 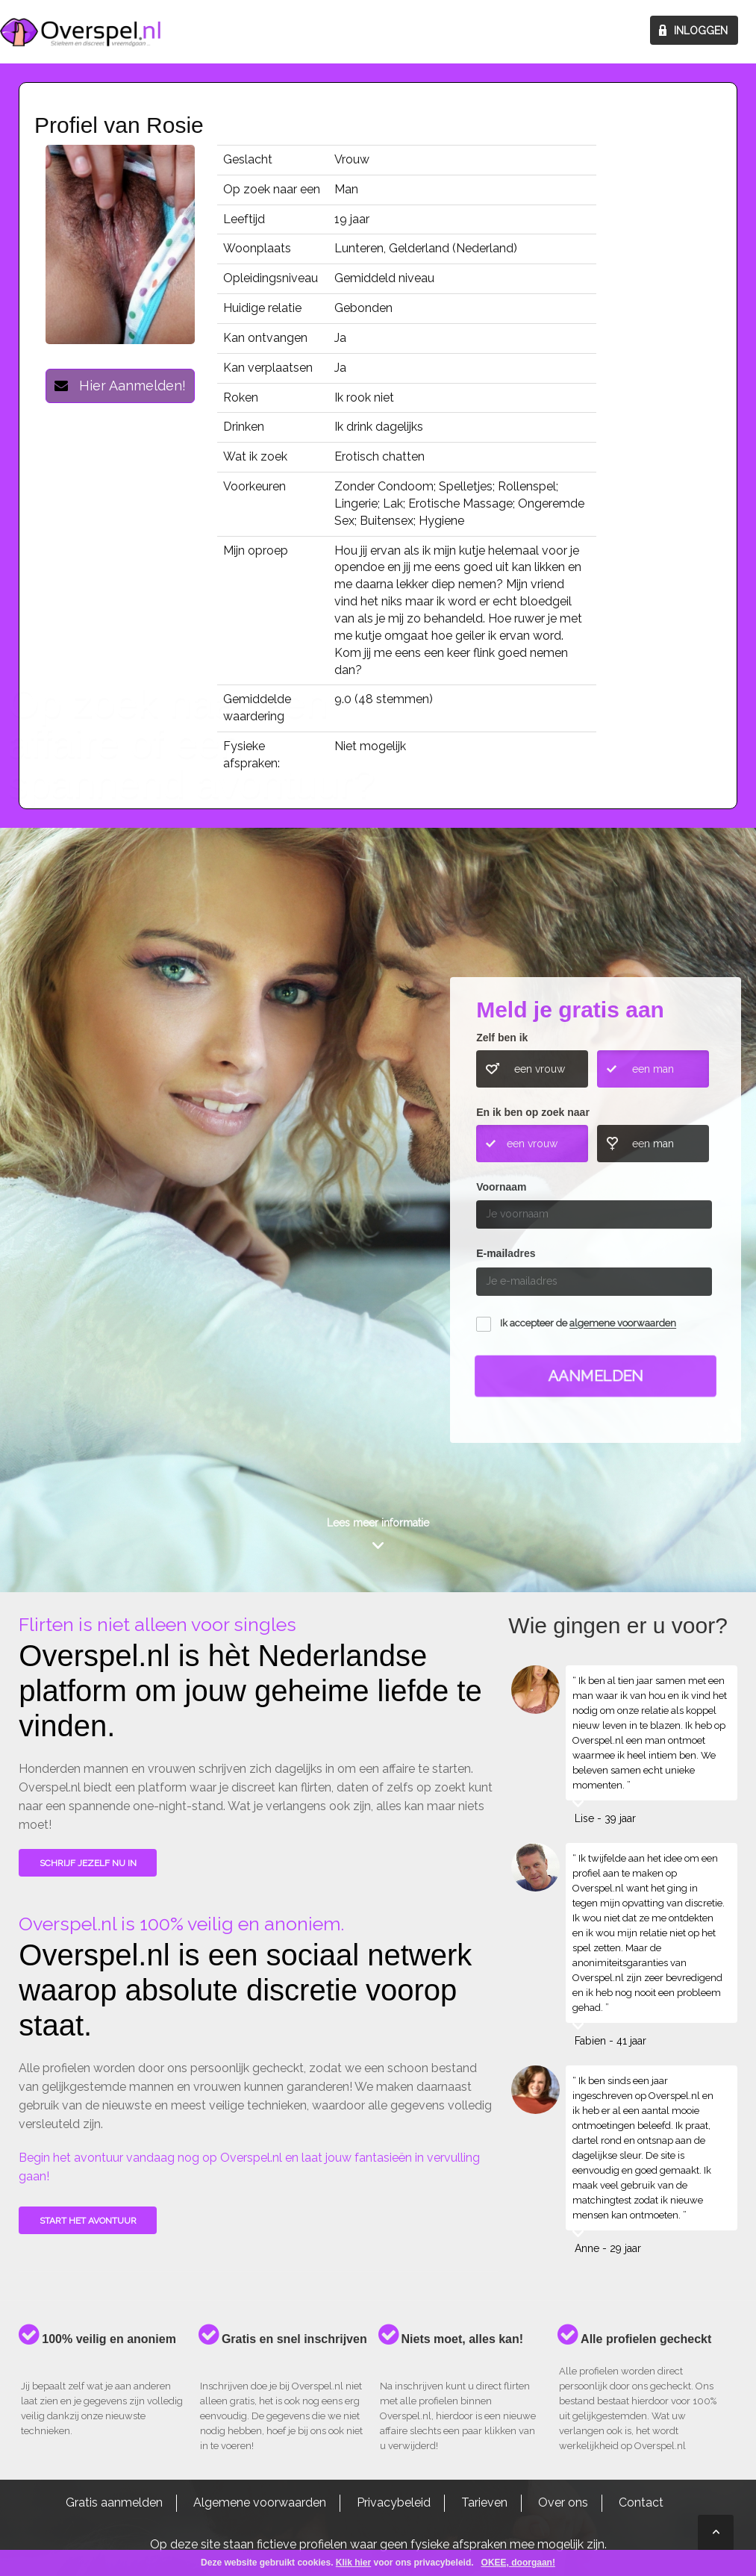 What do you see at coordinates (88, 2220) in the screenshot?
I see `Start het avontuur` at bounding box center [88, 2220].